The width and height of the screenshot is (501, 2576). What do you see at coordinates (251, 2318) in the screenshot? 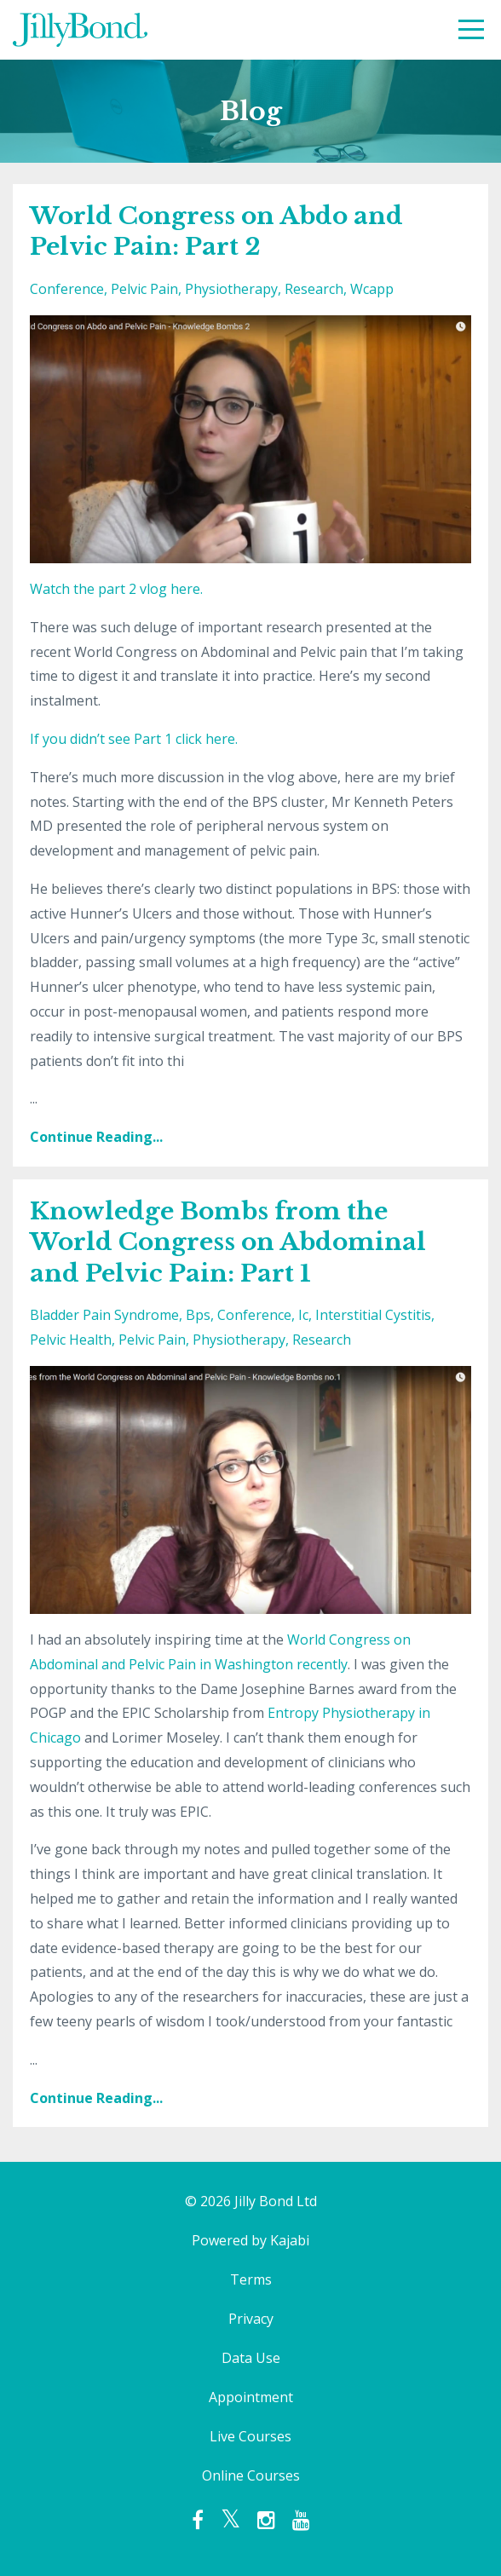
I see `Privacy` at bounding box center [251, 2318].